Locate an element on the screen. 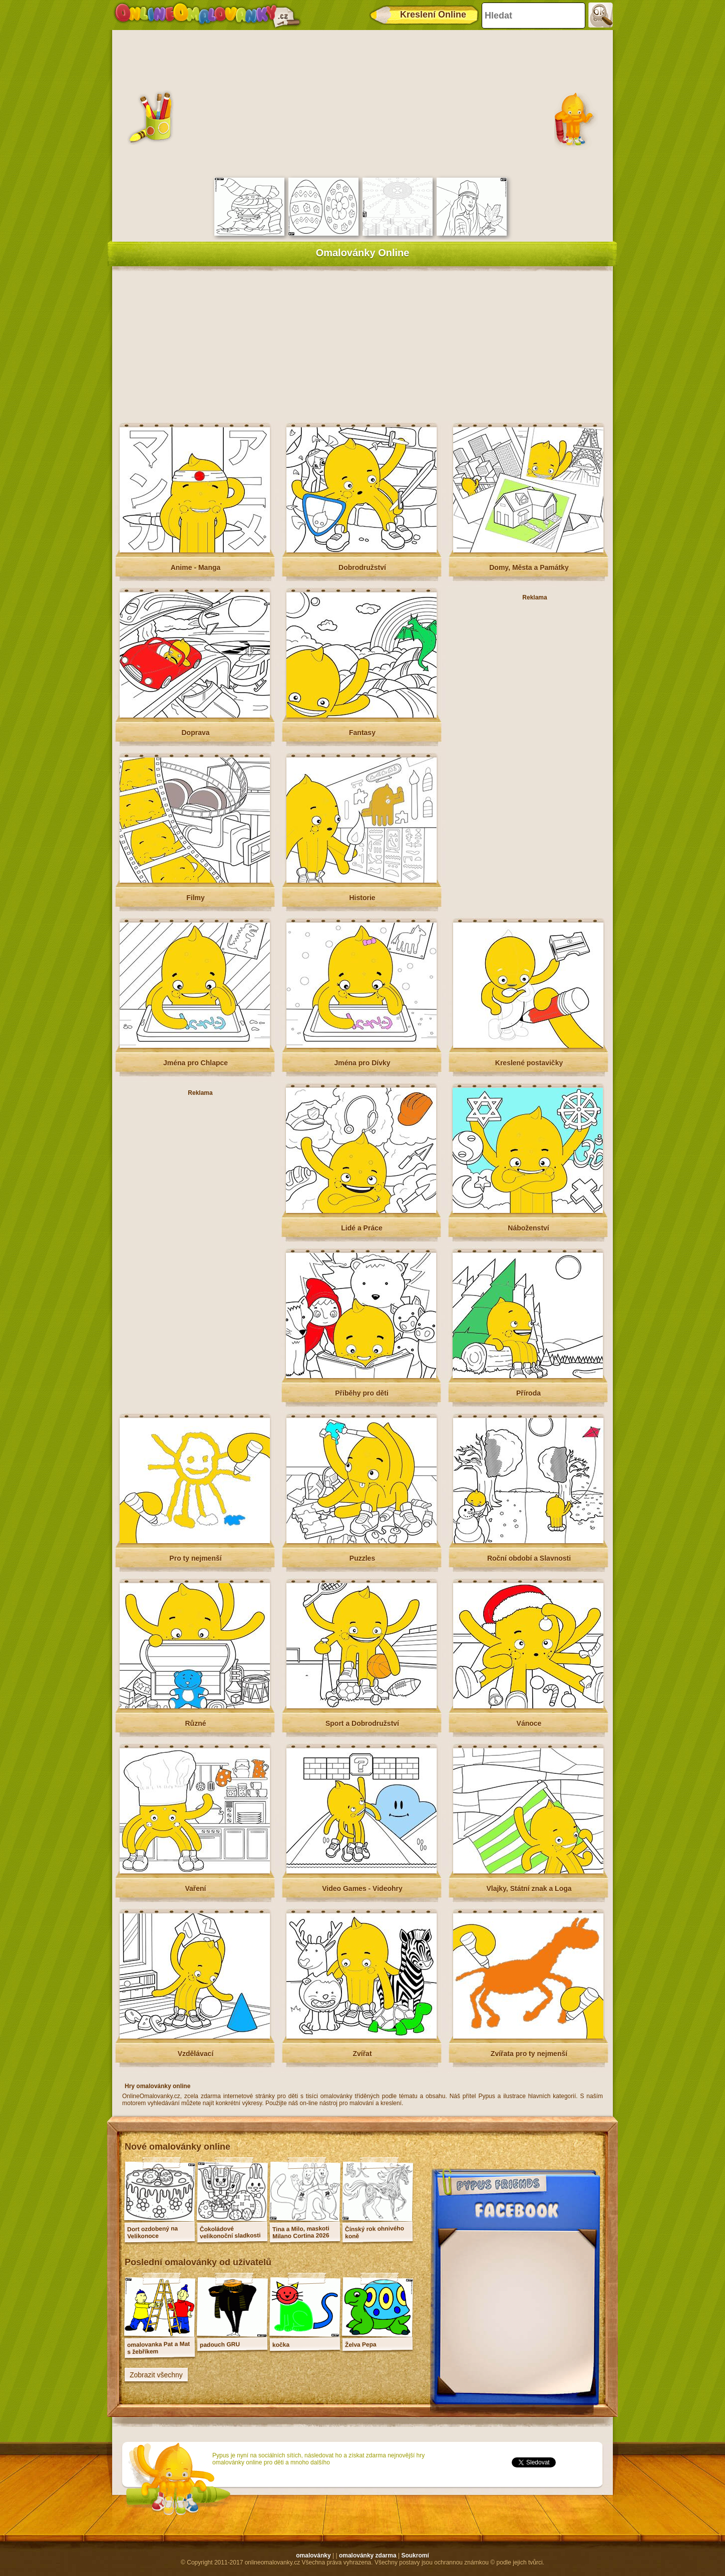 The height and width of the screenshot is (2576, 725). Domy, Města a Památky is located at coordinates (528, 567).